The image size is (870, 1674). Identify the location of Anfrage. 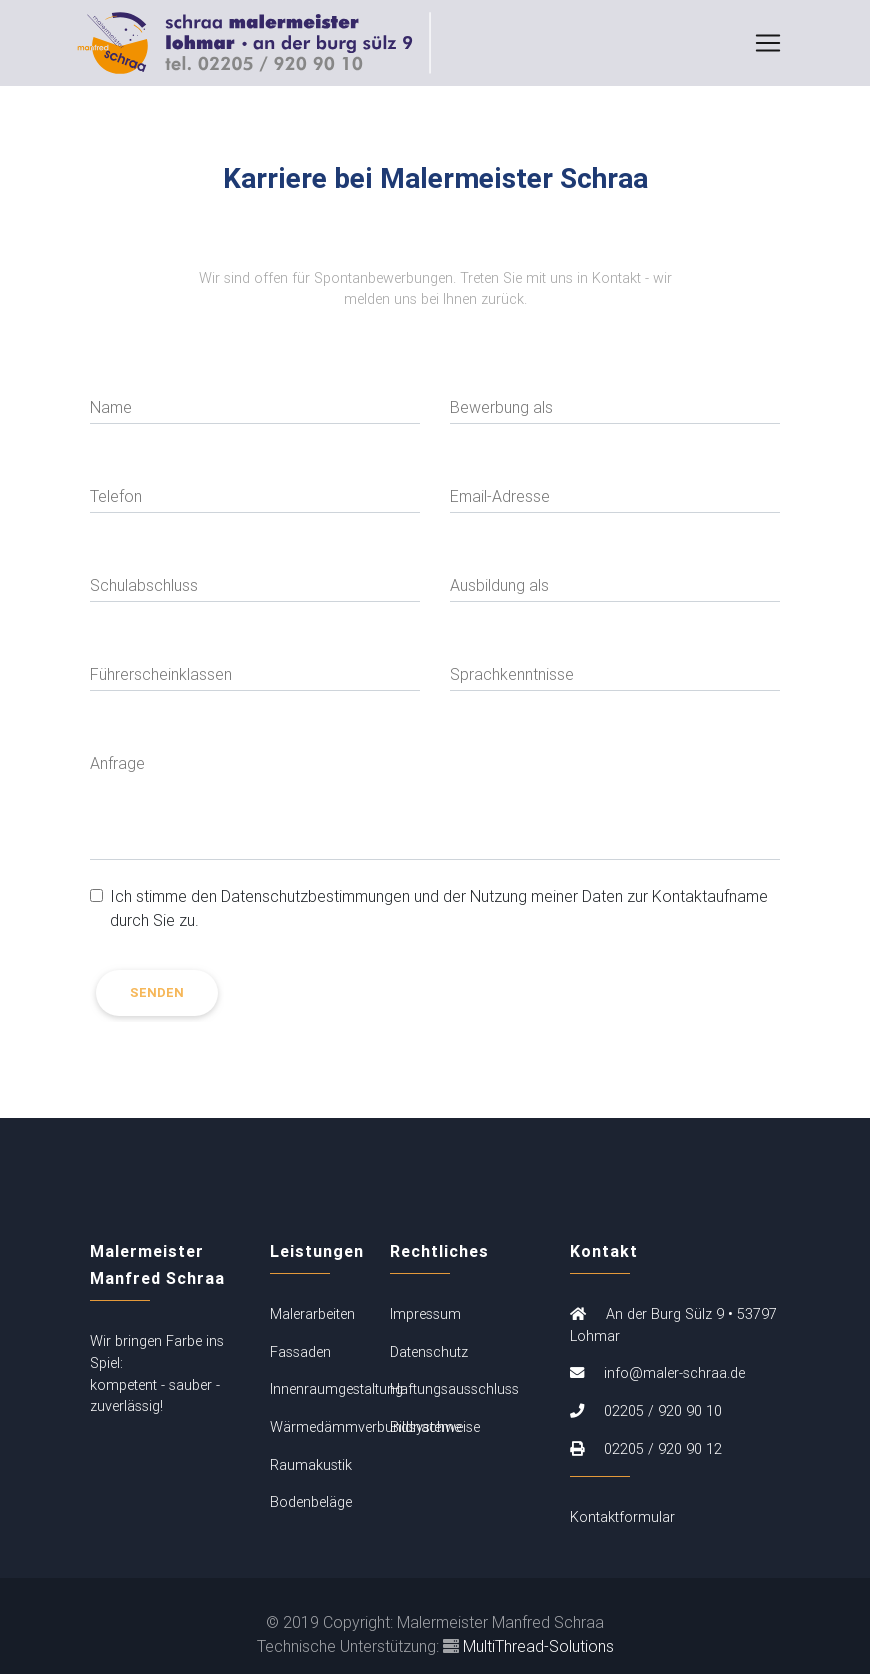
(117, 763).